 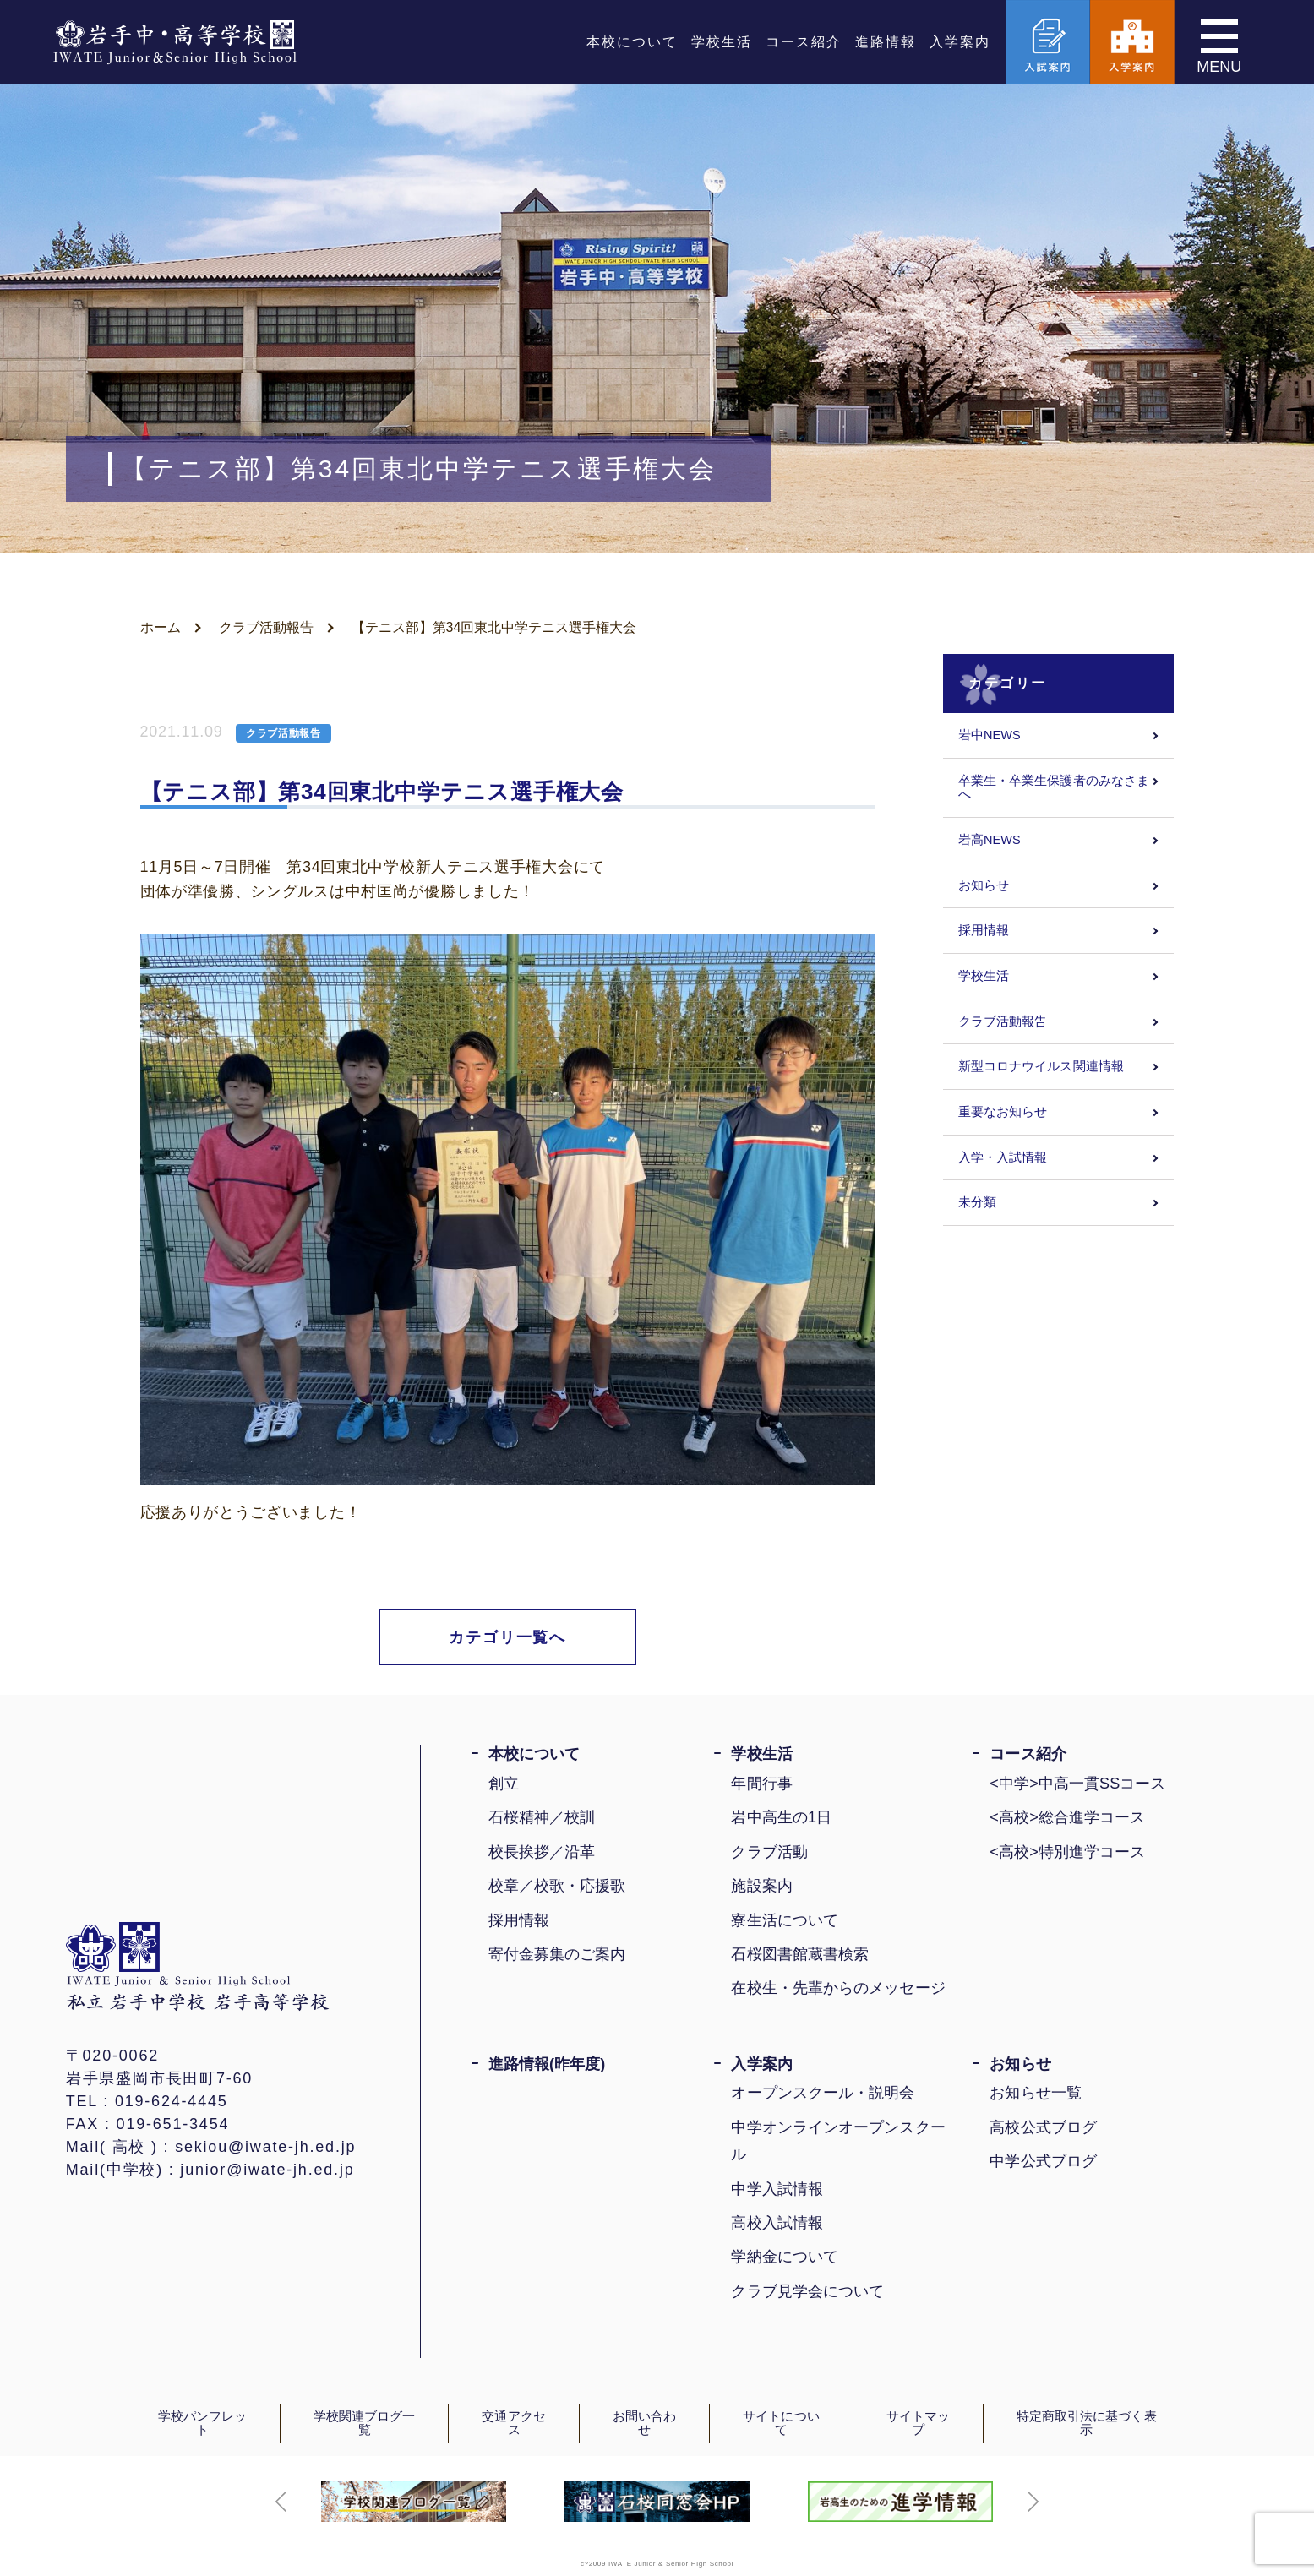 I want to click on お知らせ, so click(x=983, y=885).